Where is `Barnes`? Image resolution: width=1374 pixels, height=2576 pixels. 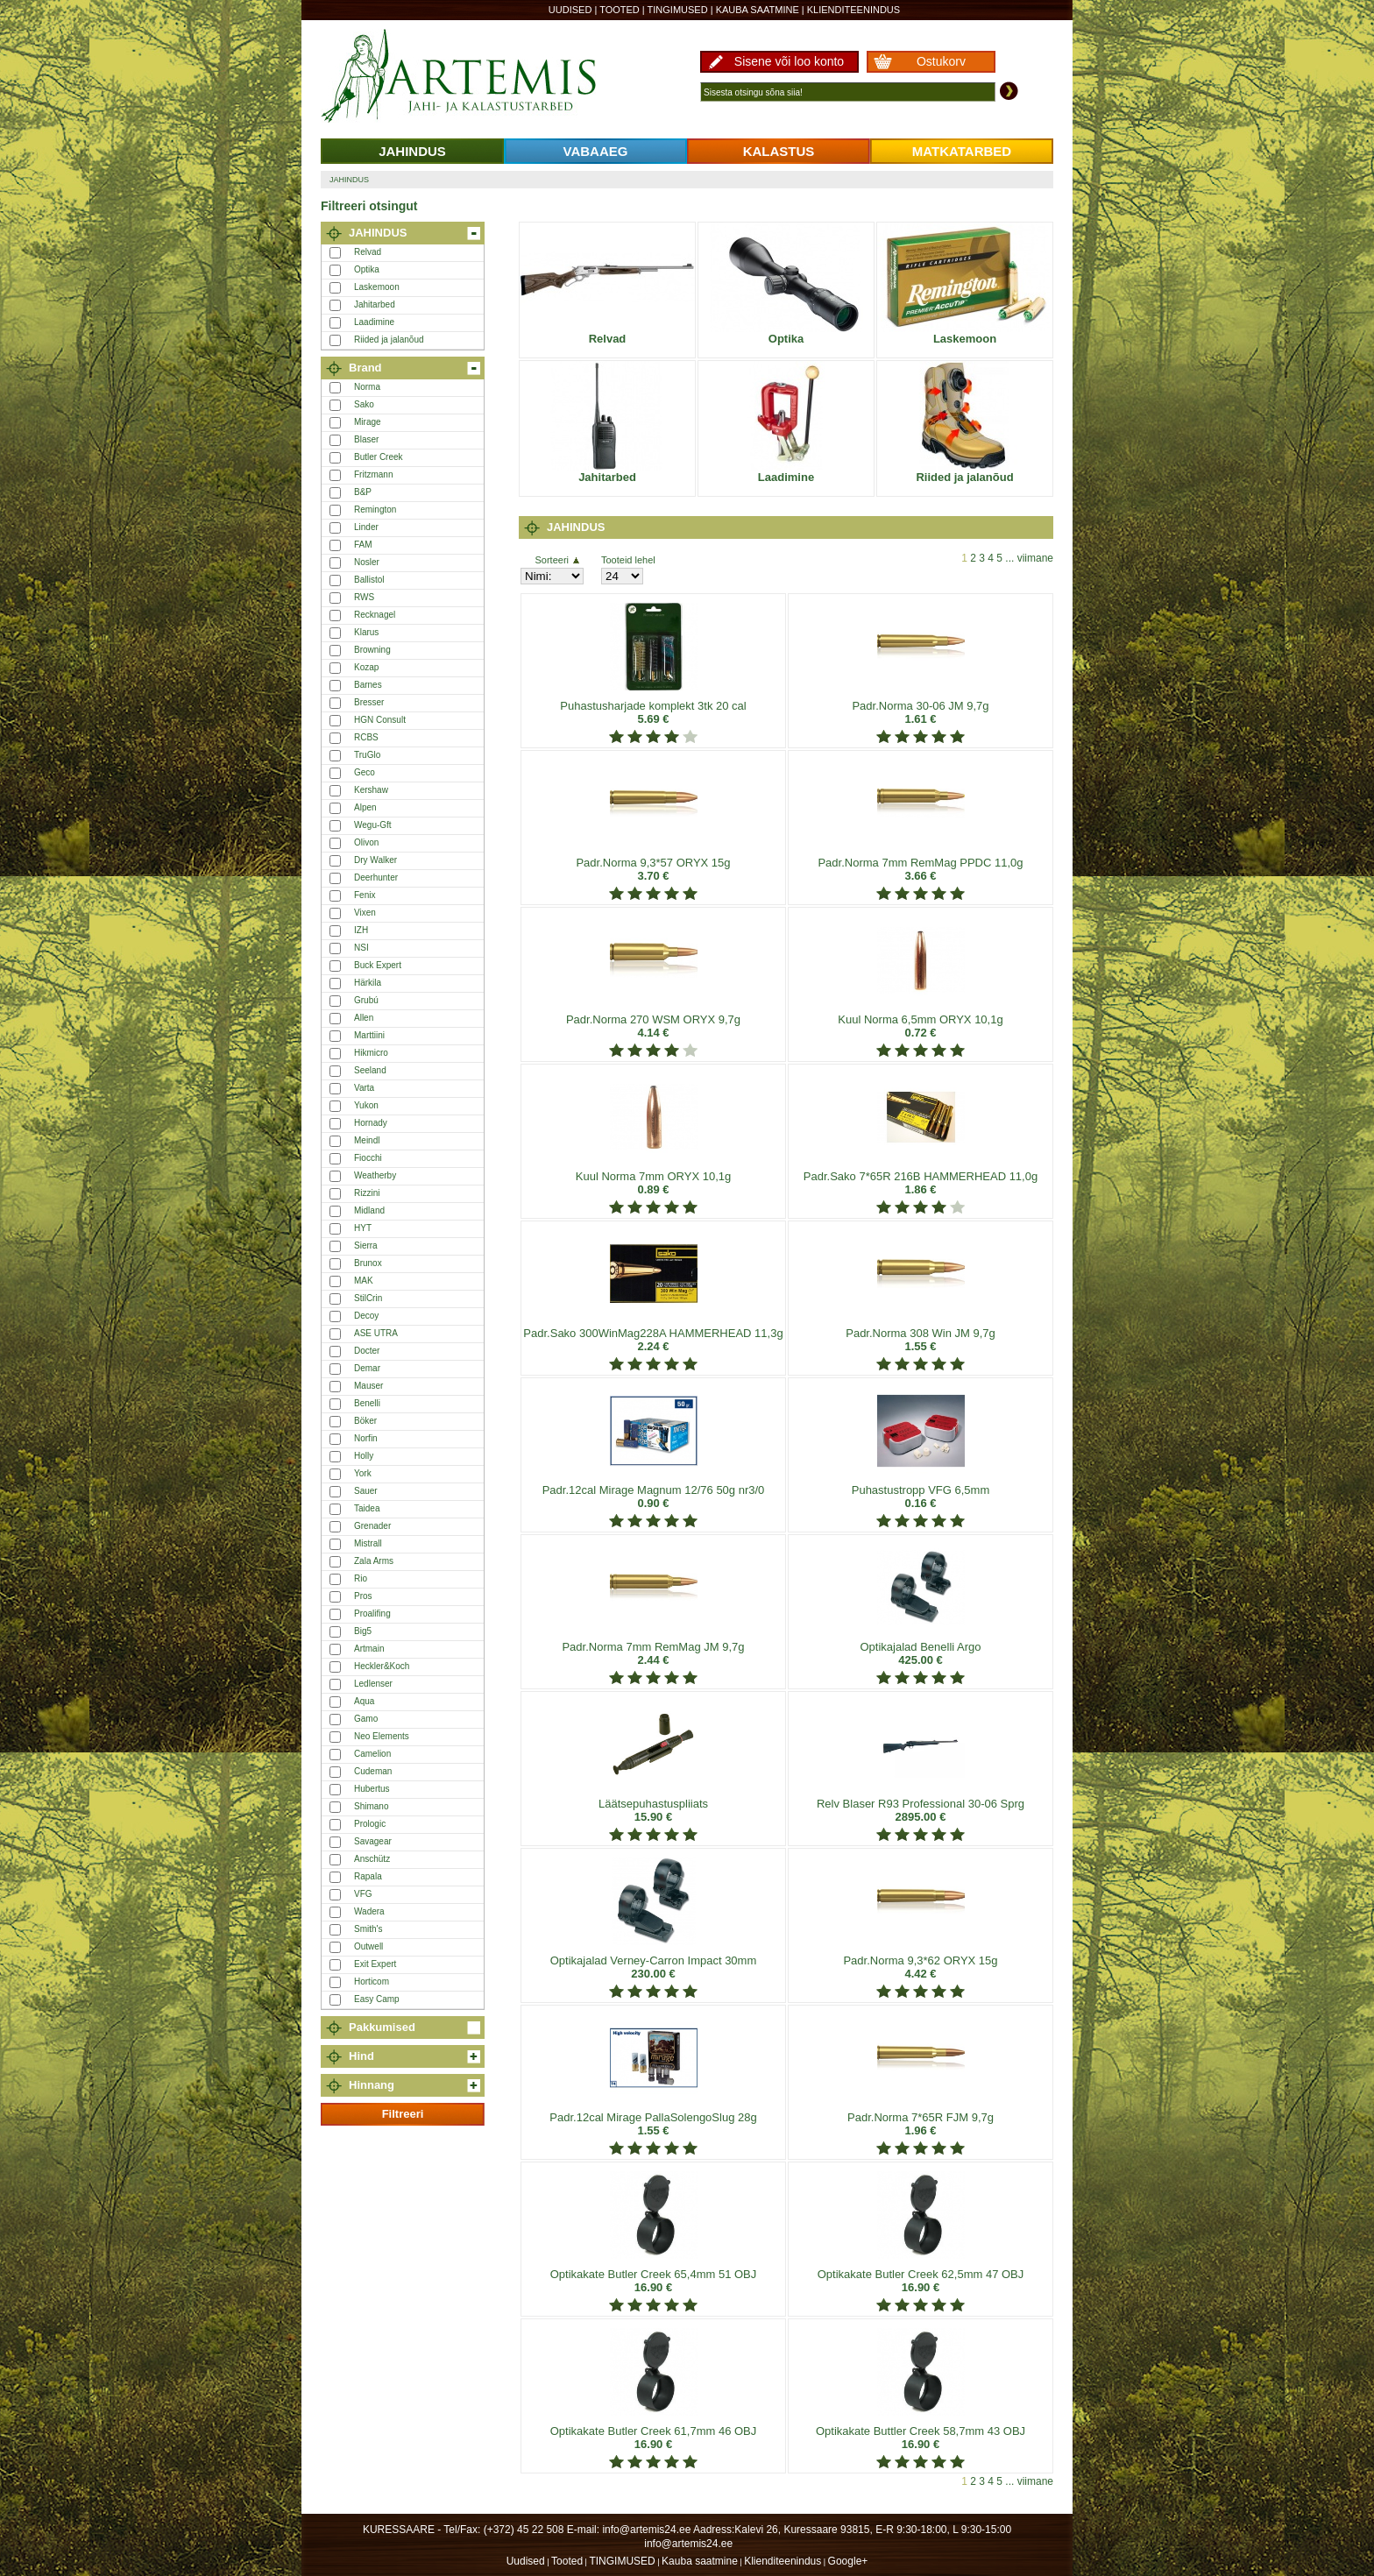 Barnes is located at coordinates (368, 685).